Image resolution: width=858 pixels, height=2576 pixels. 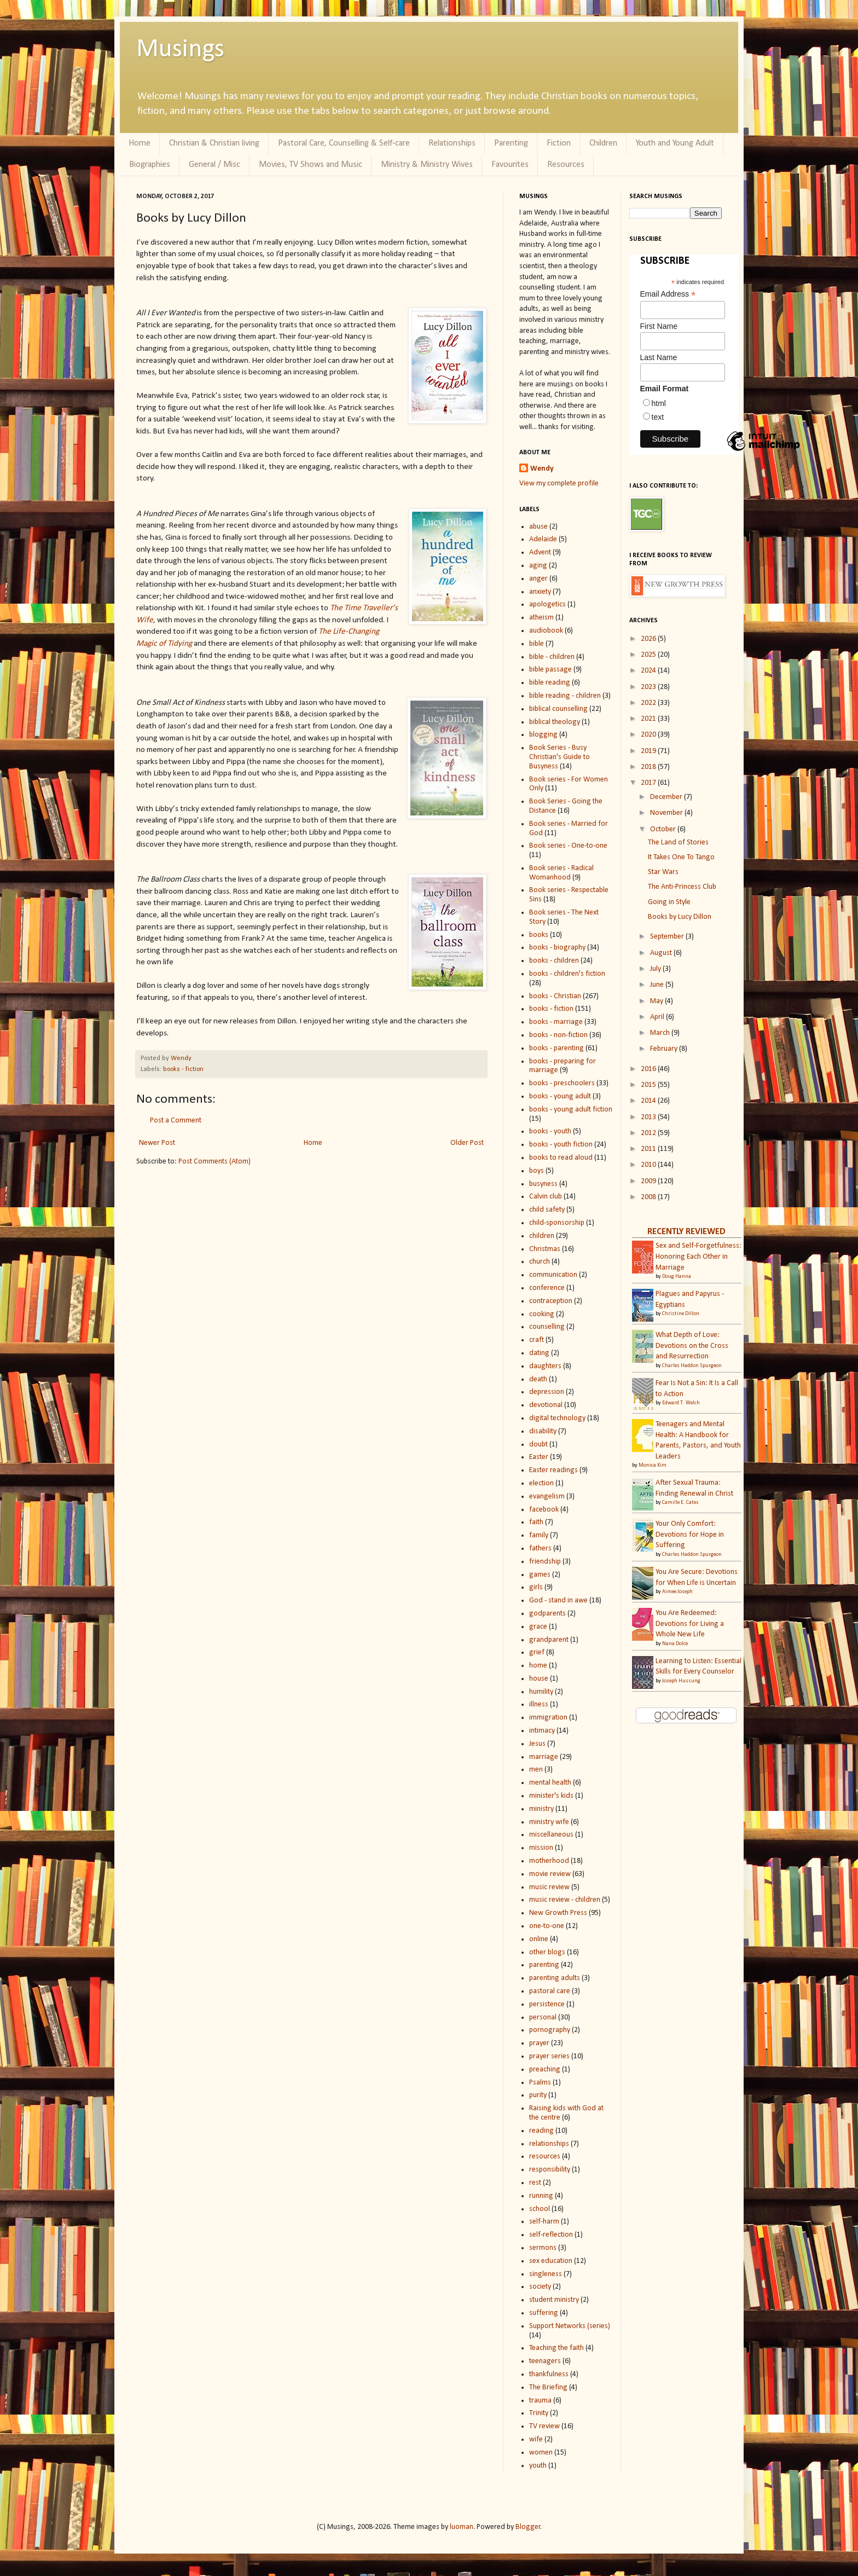 I want to click on Star Wars, so click(x=663, y=872).